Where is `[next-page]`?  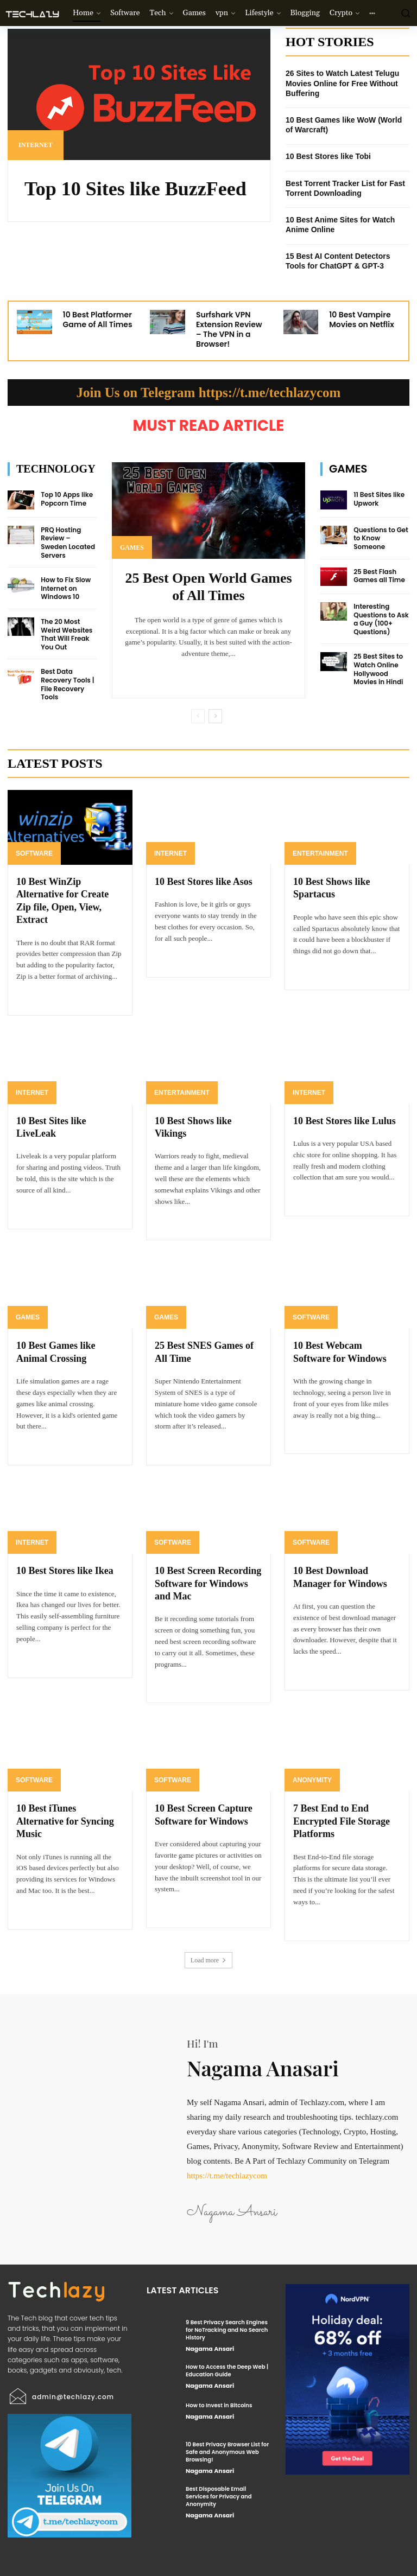 [next-page] is located at coordinates (215, 716).